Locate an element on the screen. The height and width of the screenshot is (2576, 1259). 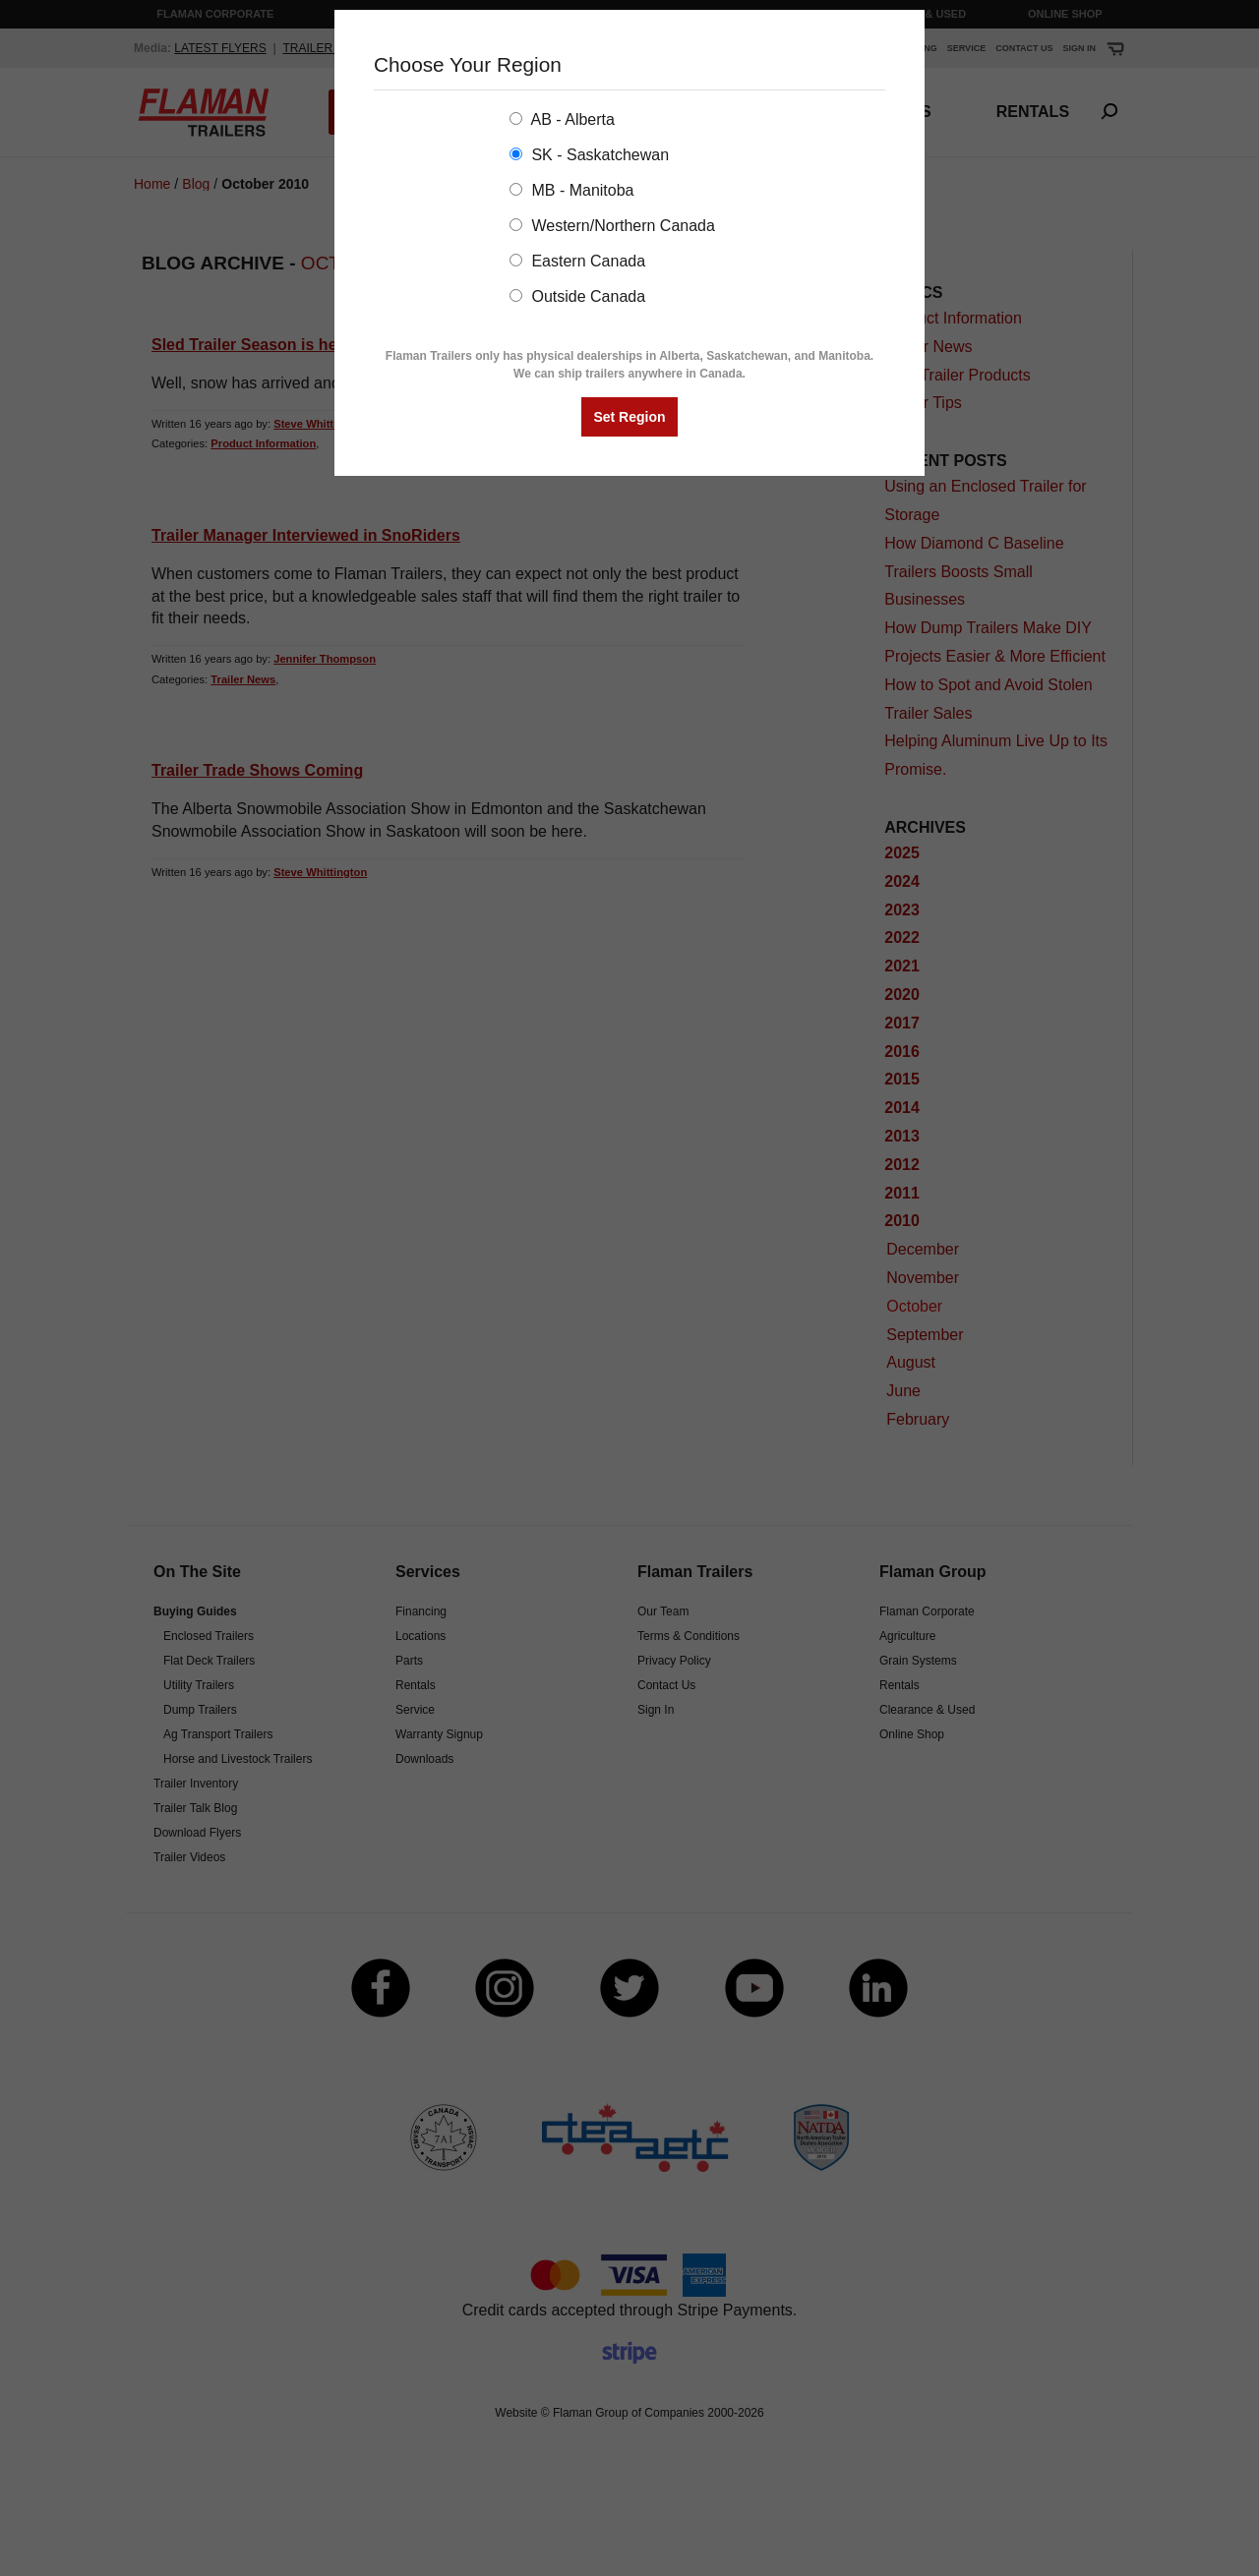
Western/Northern Canada is located at coordinates (612, 225).